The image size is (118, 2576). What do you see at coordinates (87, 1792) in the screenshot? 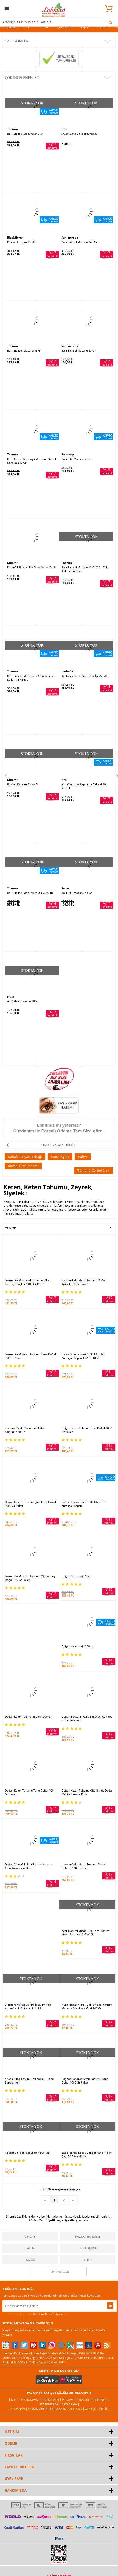
I see `Doğan Keten Tohumu Öğütülmüş Doğal 150 Gr Teneke Kutu` at bounding box center [87, 1792].